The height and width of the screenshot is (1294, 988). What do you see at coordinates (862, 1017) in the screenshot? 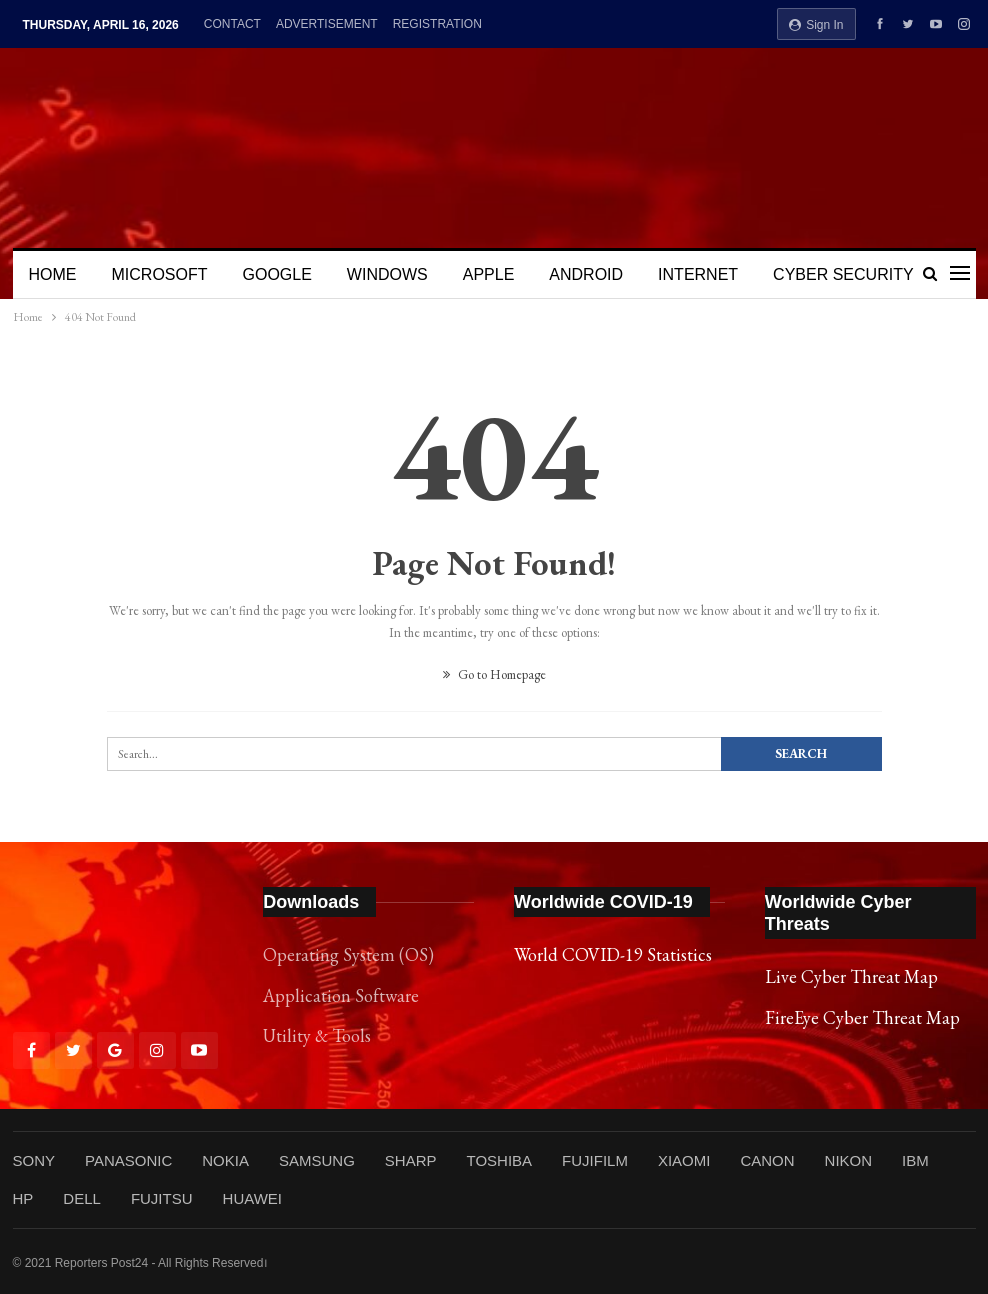
I see `FireEye Cyber Threat Map` at bounding box center [862, 1017].